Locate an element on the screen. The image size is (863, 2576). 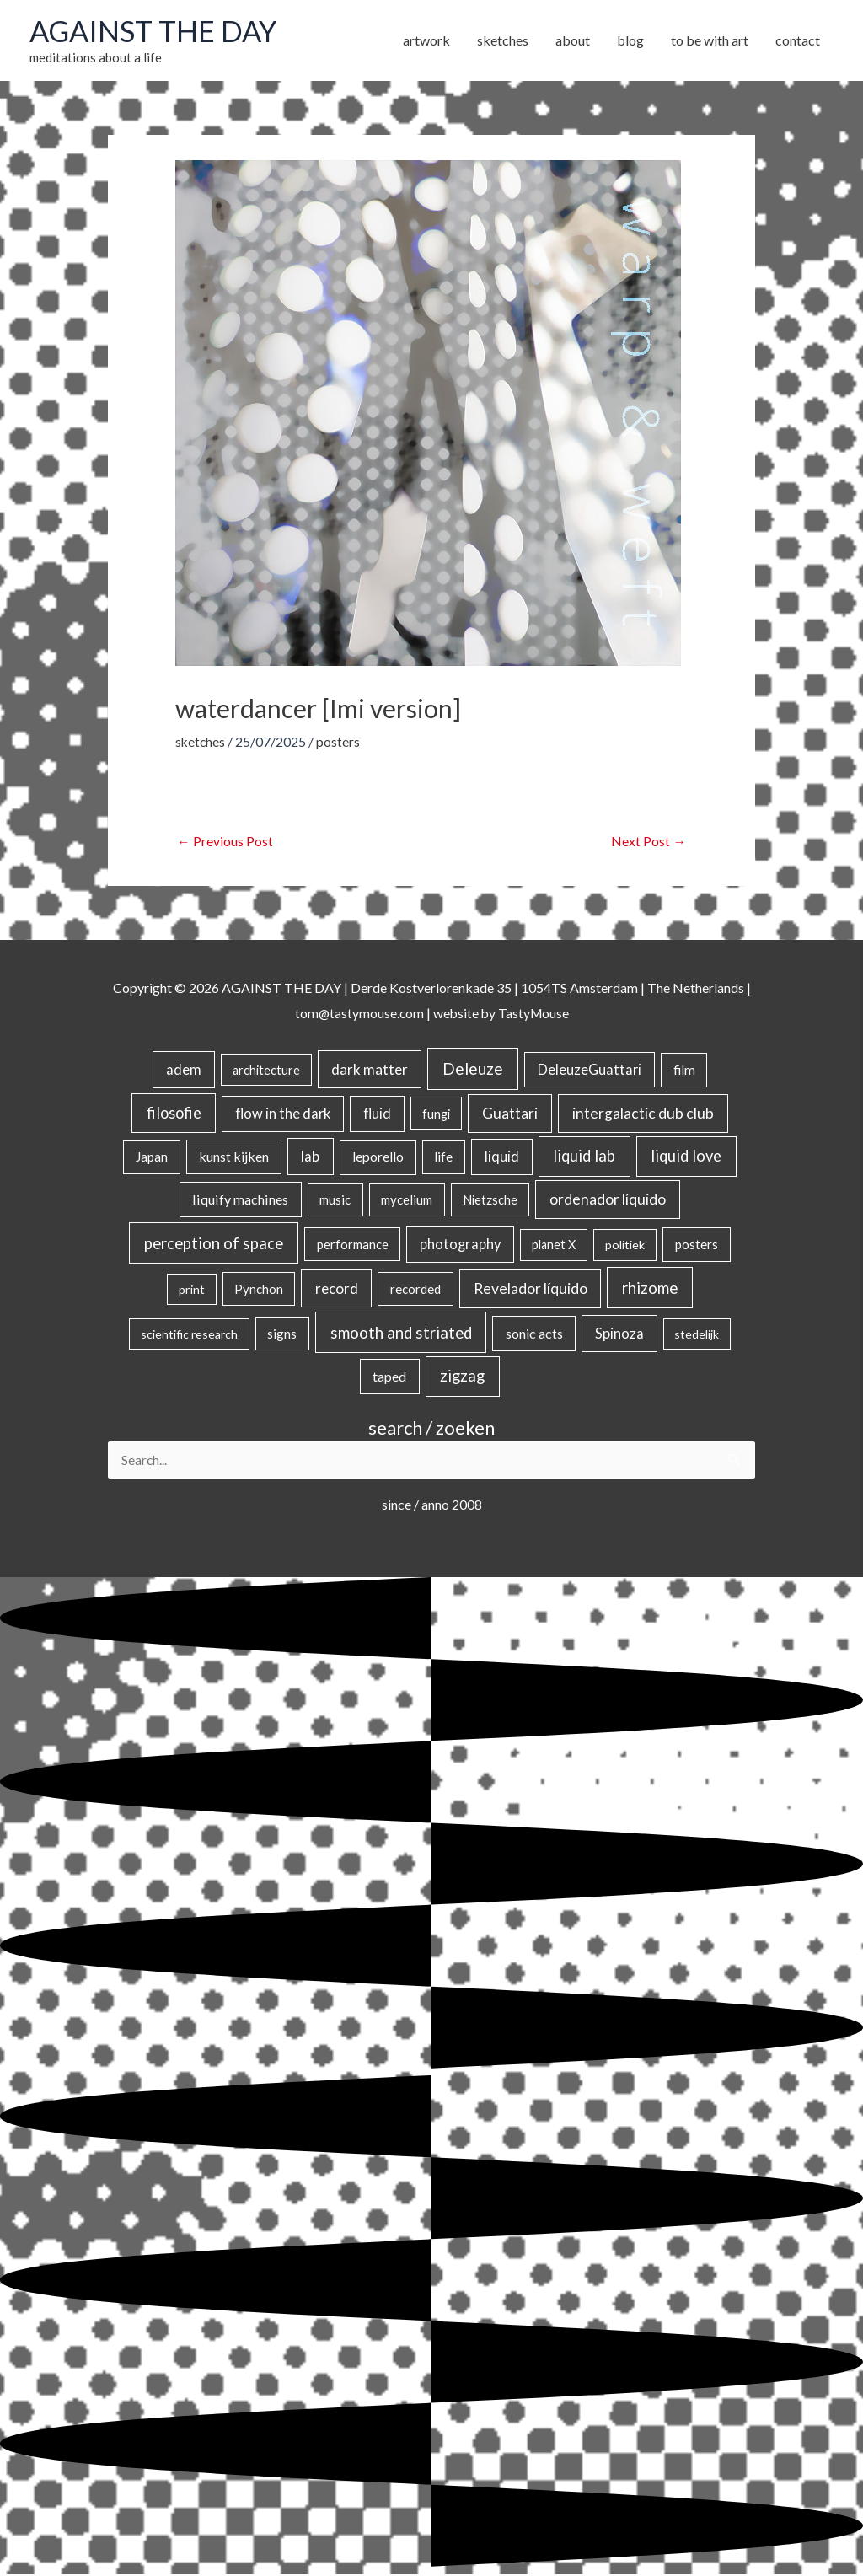
posters [posters (26 items)] is located at coordinates (696, 1245).